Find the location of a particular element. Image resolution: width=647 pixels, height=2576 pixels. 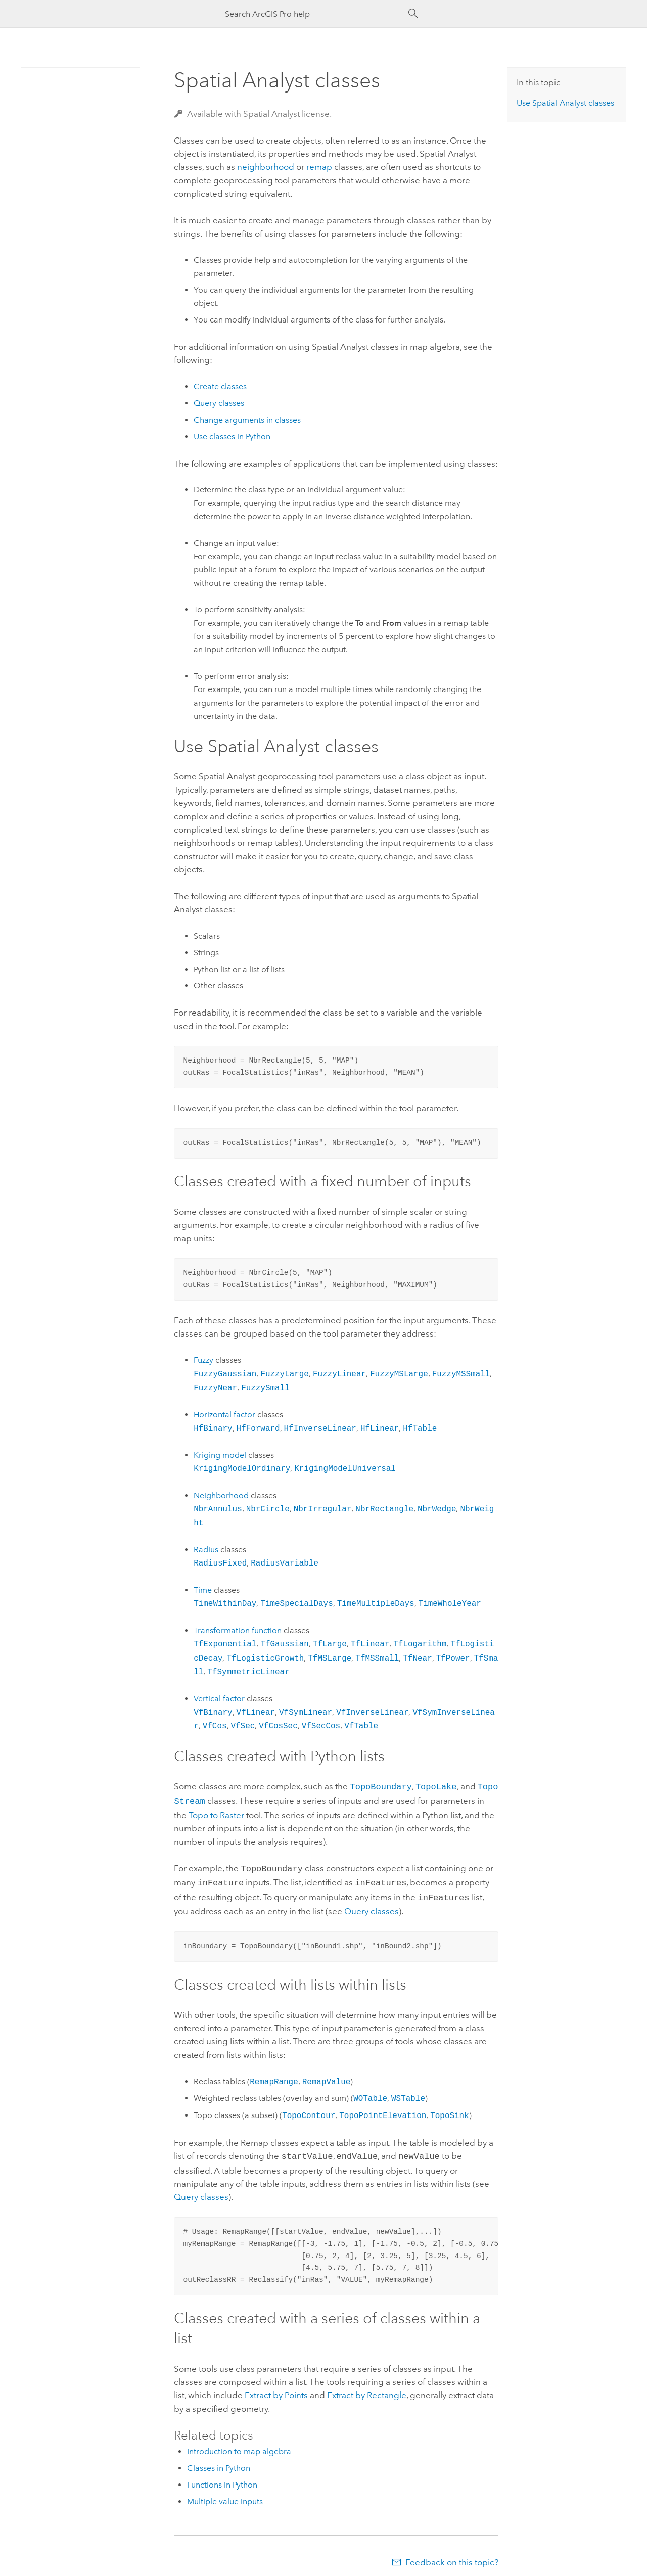

NbrCircle is located at coordinates (268, 1508).